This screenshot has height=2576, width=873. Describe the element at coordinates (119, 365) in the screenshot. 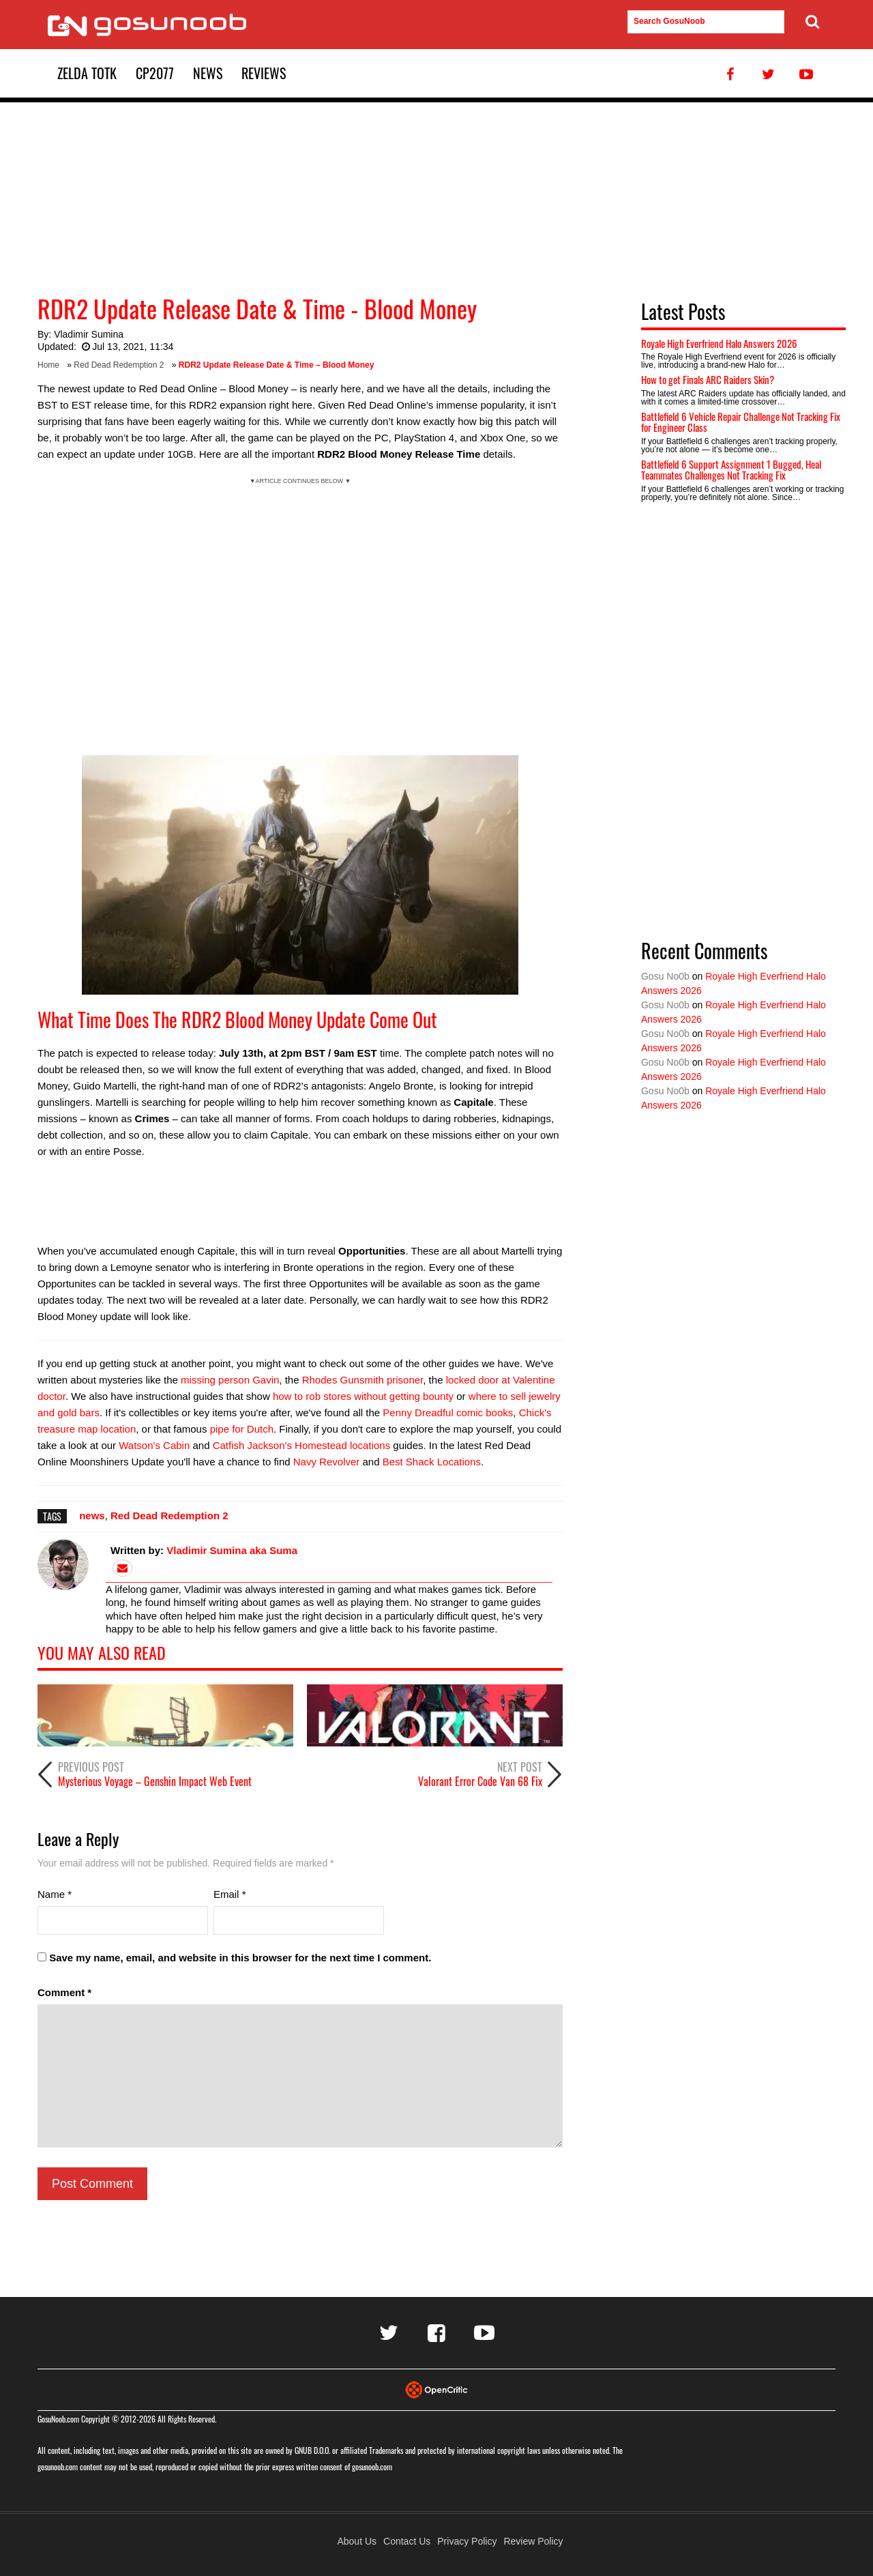

I see `Red Dead Redemption 2` at that location.